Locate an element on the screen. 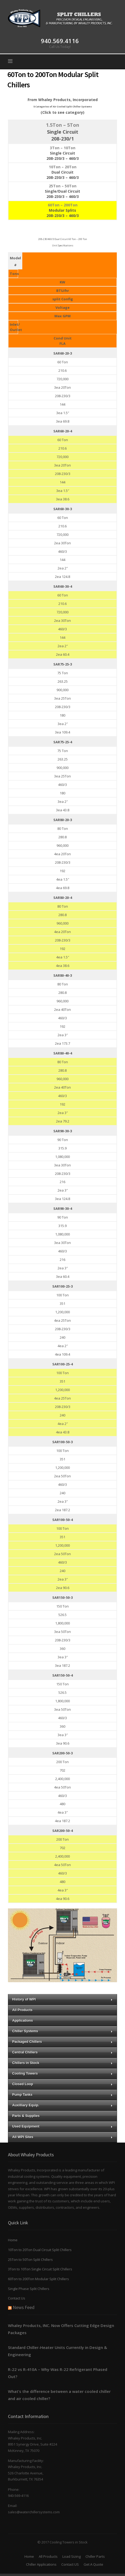 This screenshot has width=125, height=2576. 10Ton to 20Ton Dual Circuit Split Chillers is located at coordinates (40, 2249).